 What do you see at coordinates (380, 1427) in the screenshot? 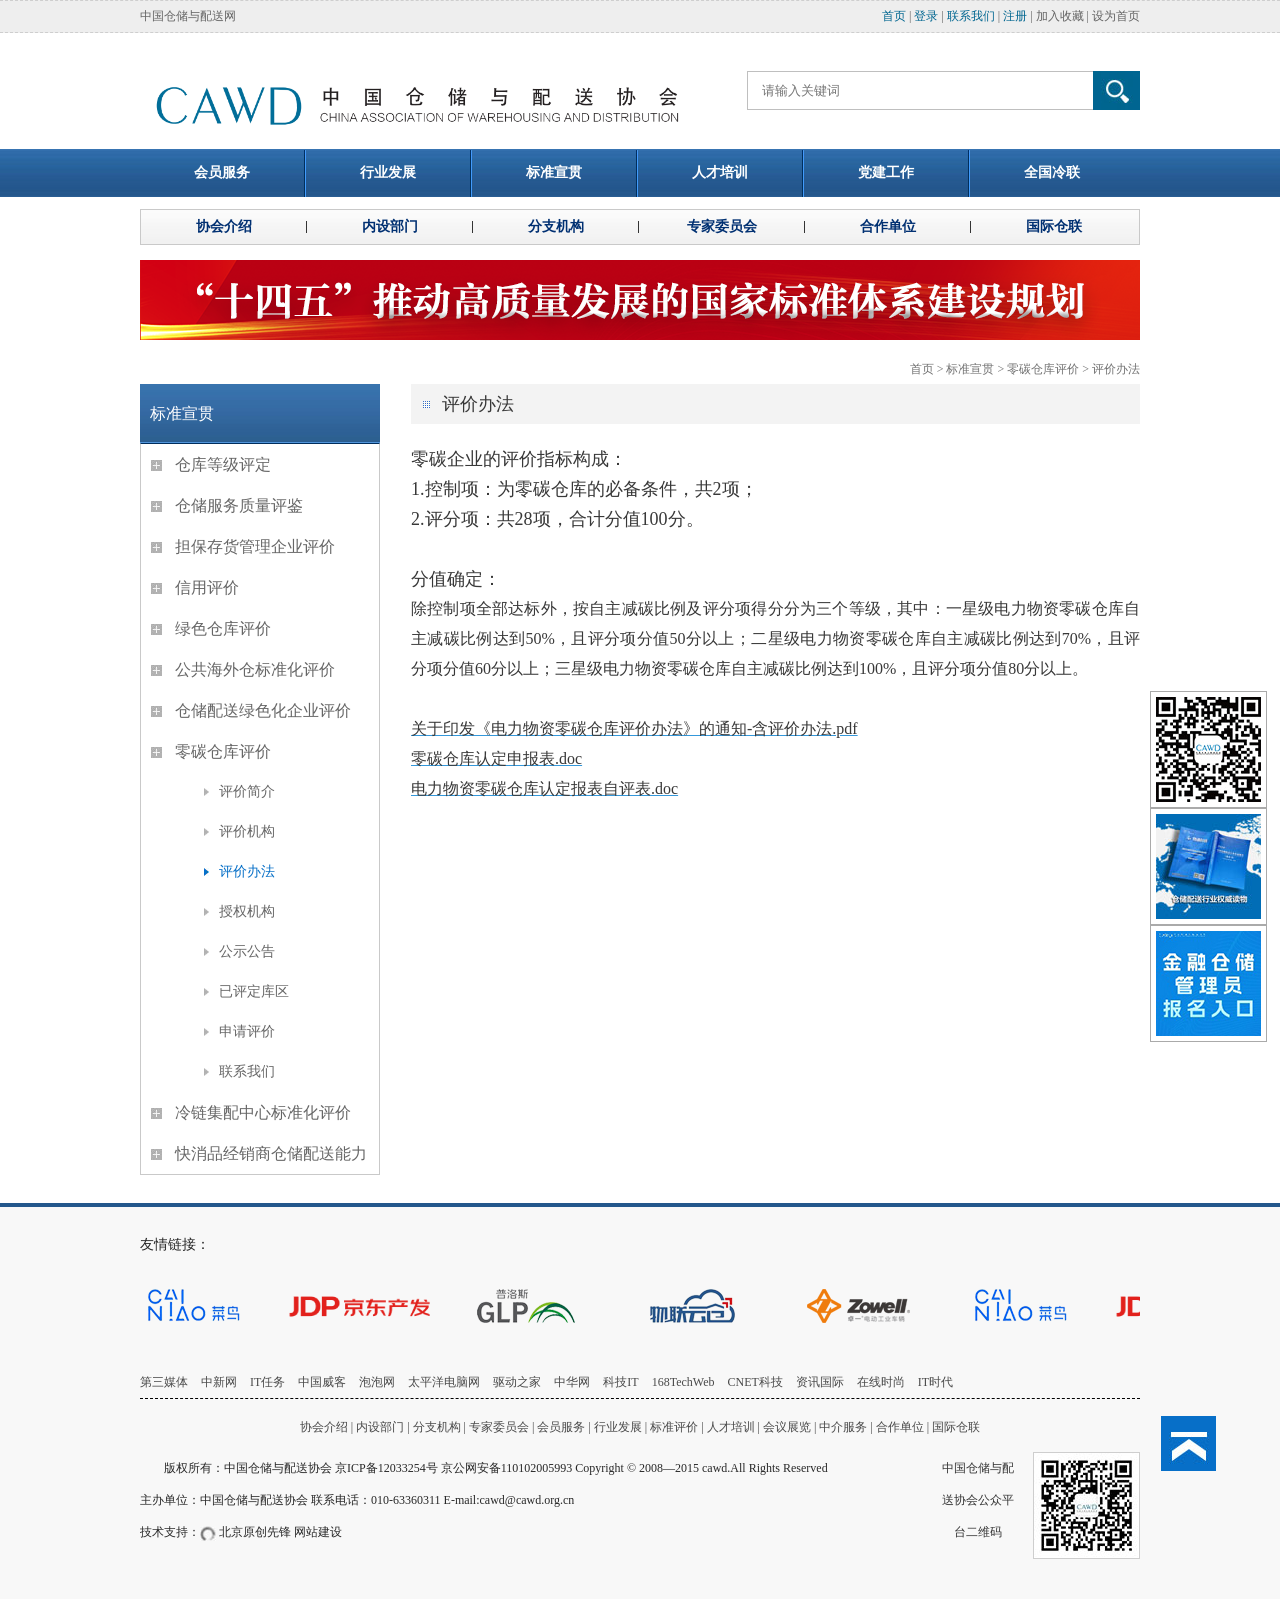
I see `内设部门` at bounding box center [380, 1427].